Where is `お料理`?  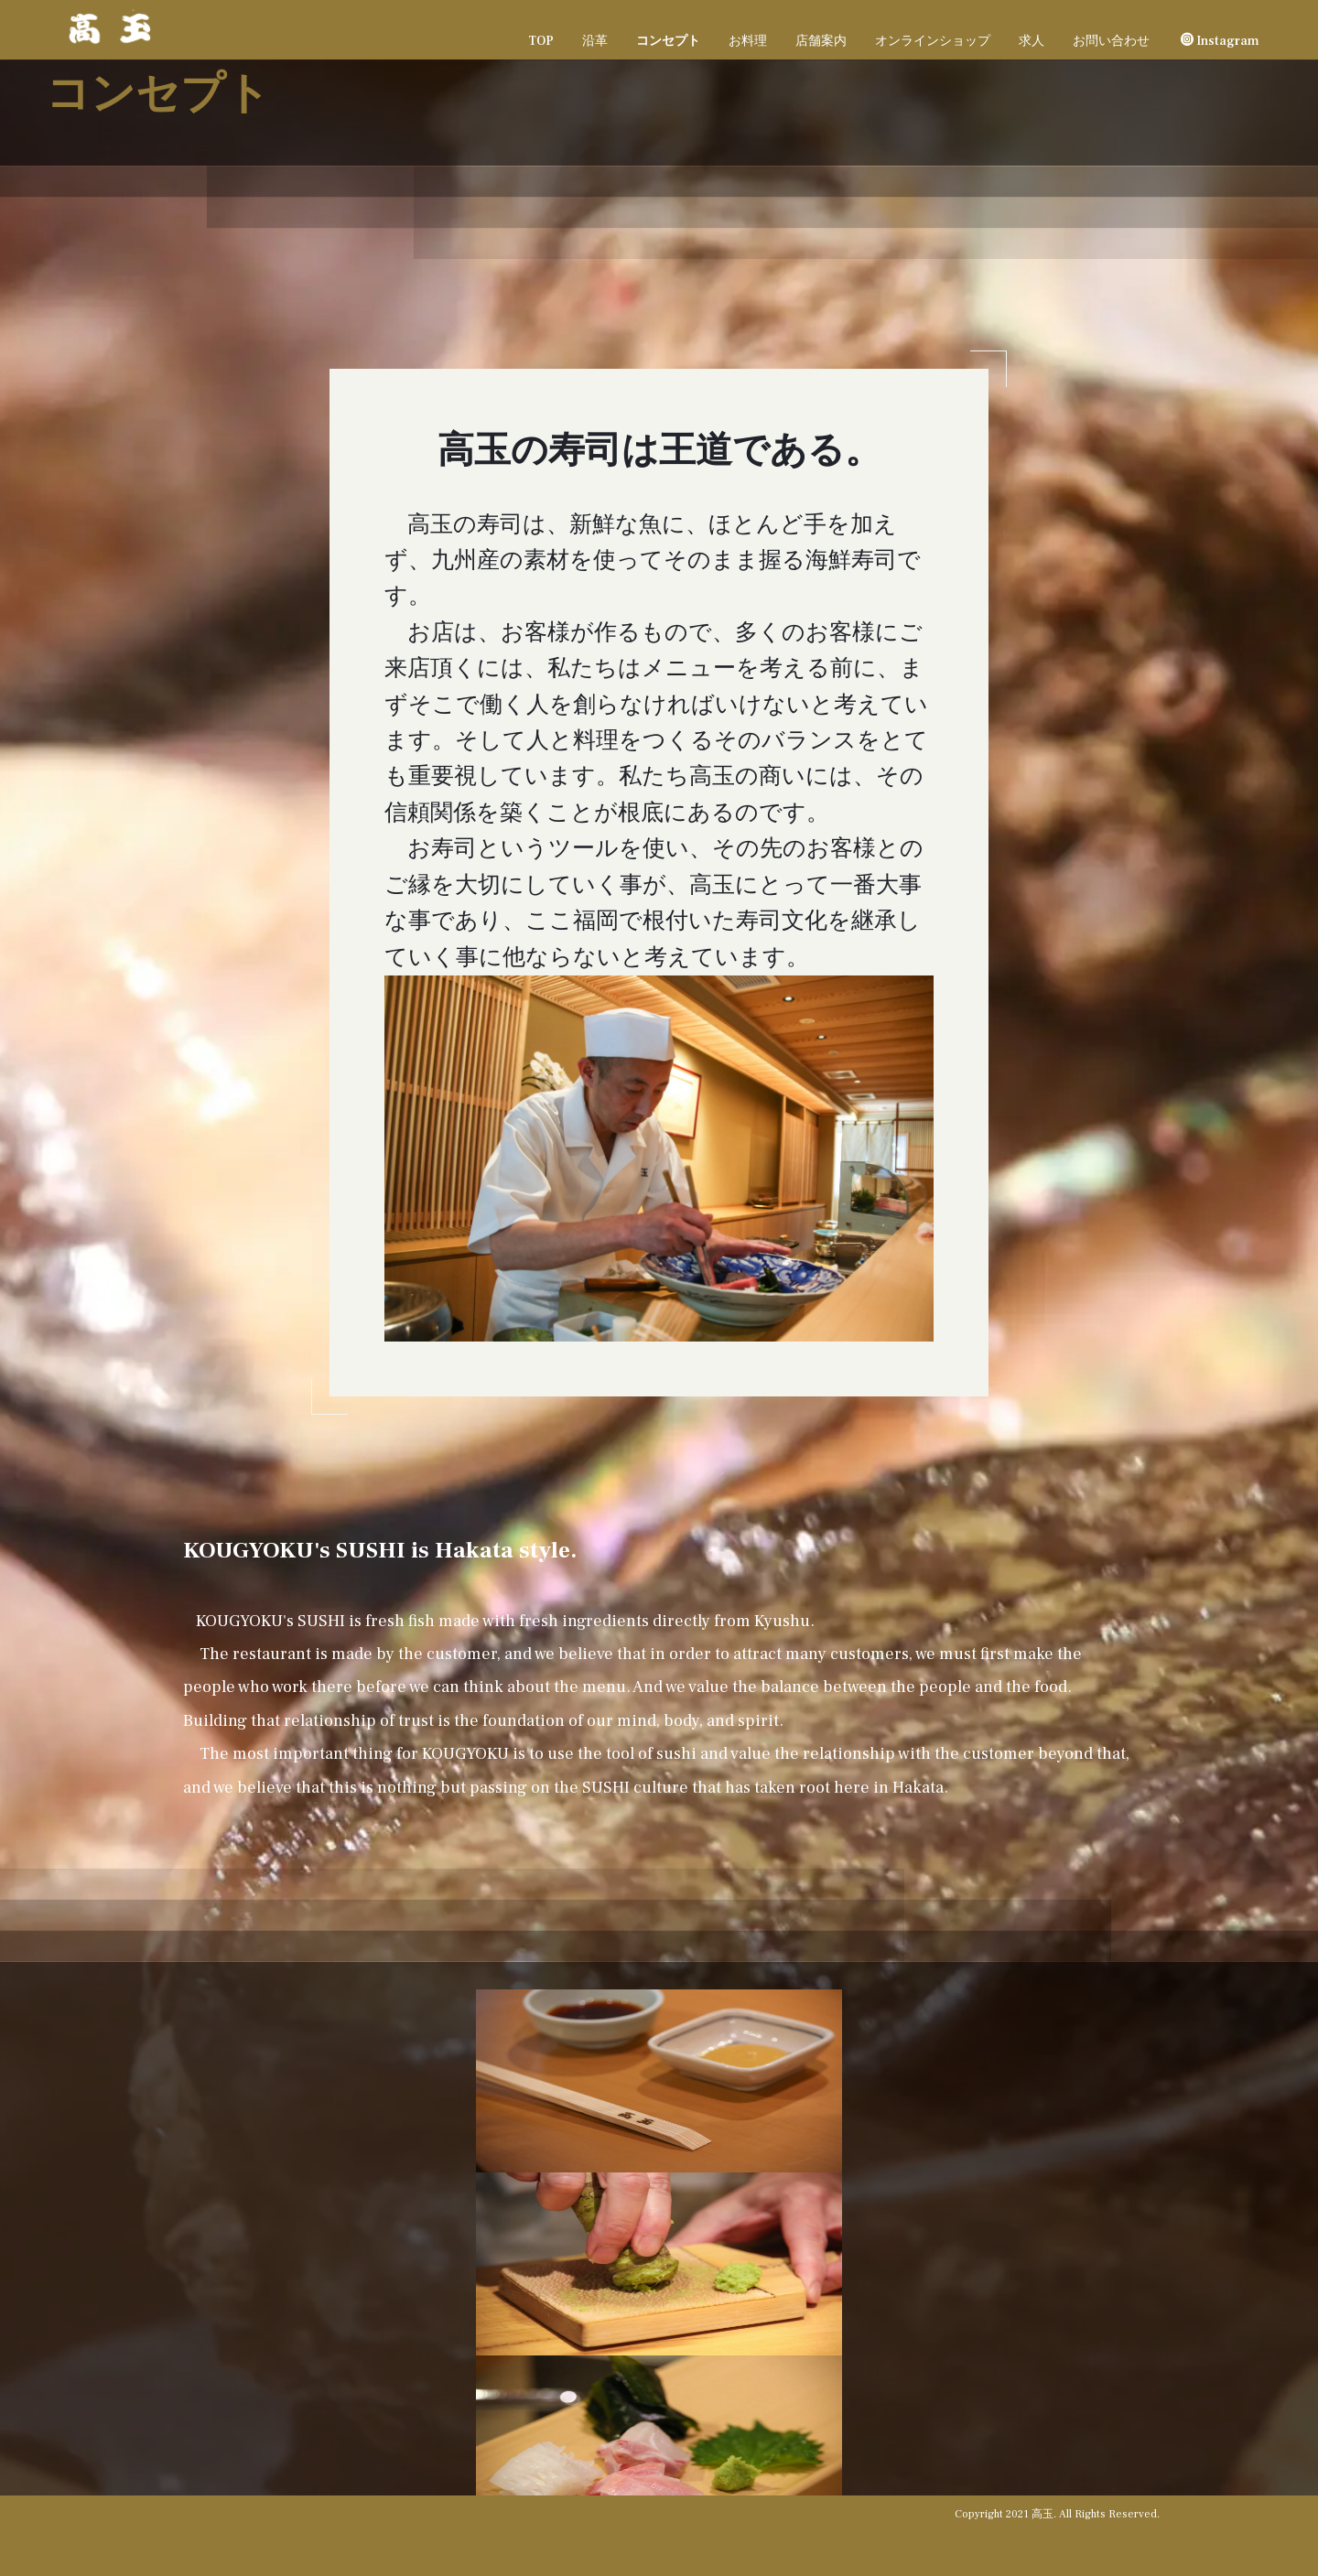 お料理 is located at coordinates (748, 41).